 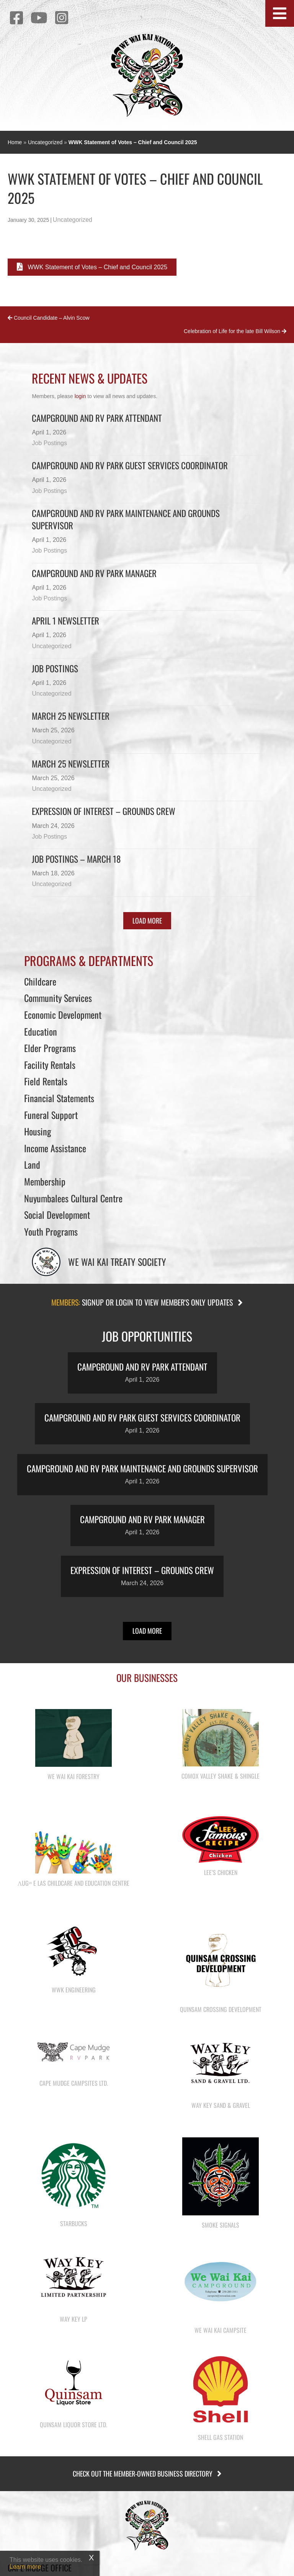 What do you see at coordinates (279, 13) in the screenshot?
I see `[button]` at bounding box center [279, 13].